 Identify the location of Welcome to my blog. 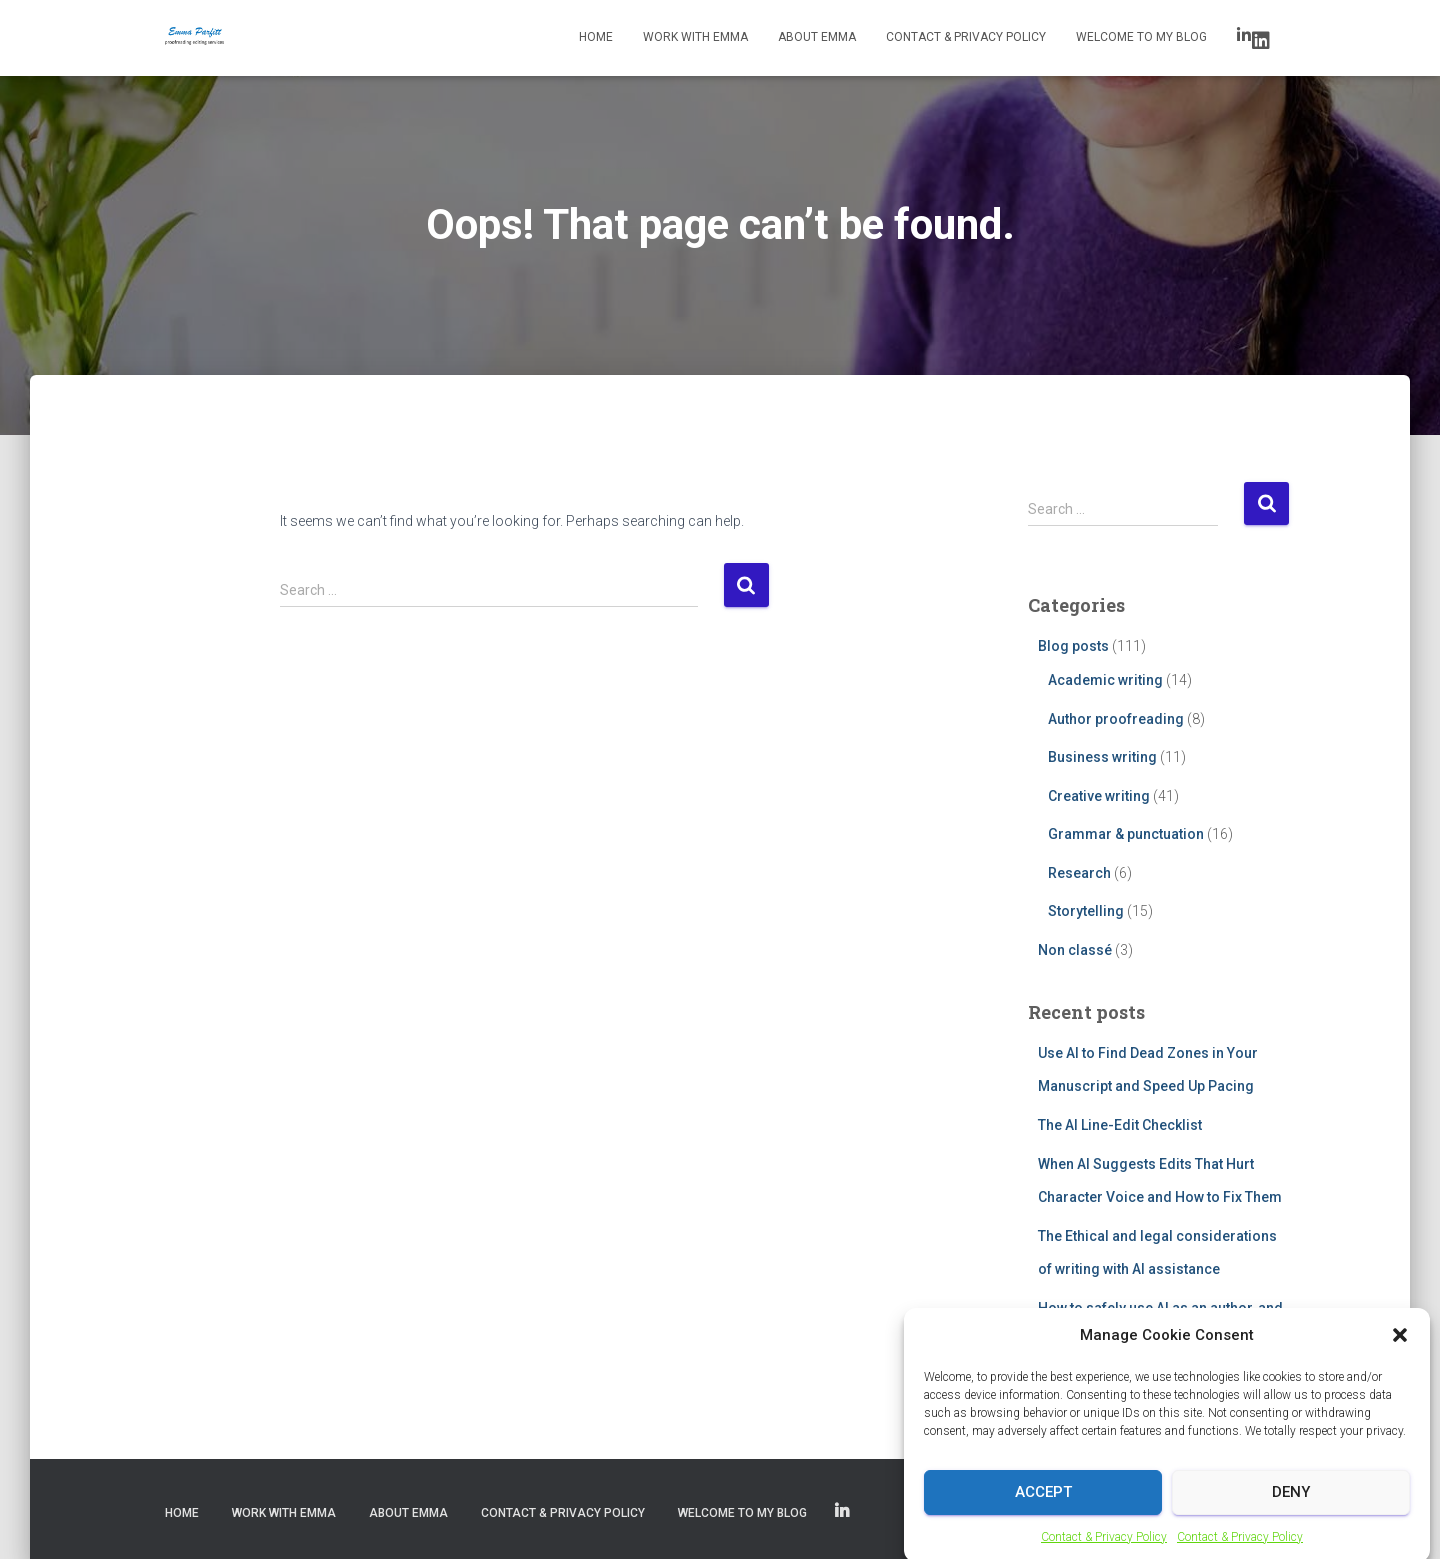
(1141, 37).